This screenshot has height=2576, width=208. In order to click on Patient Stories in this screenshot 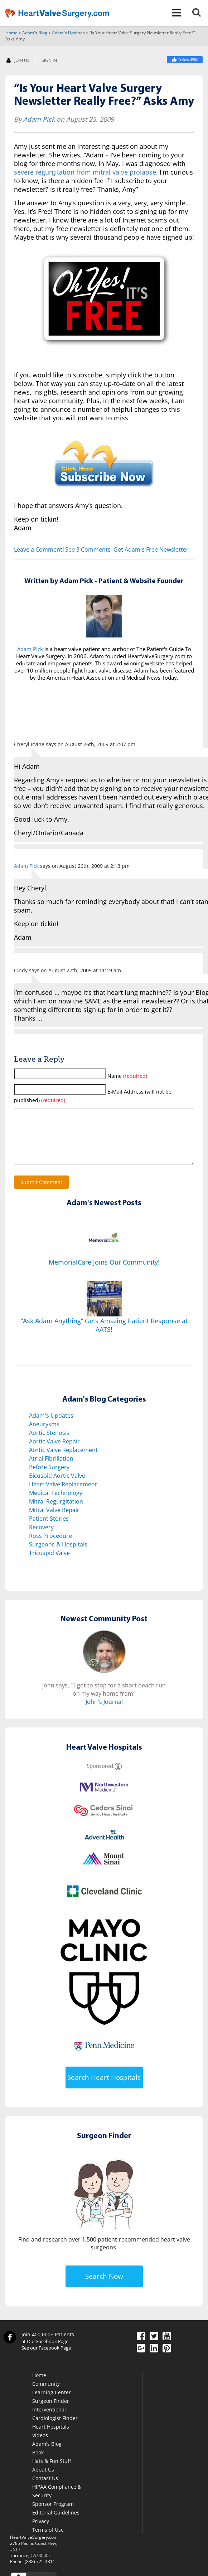, I will do `click(49, 1530)`.